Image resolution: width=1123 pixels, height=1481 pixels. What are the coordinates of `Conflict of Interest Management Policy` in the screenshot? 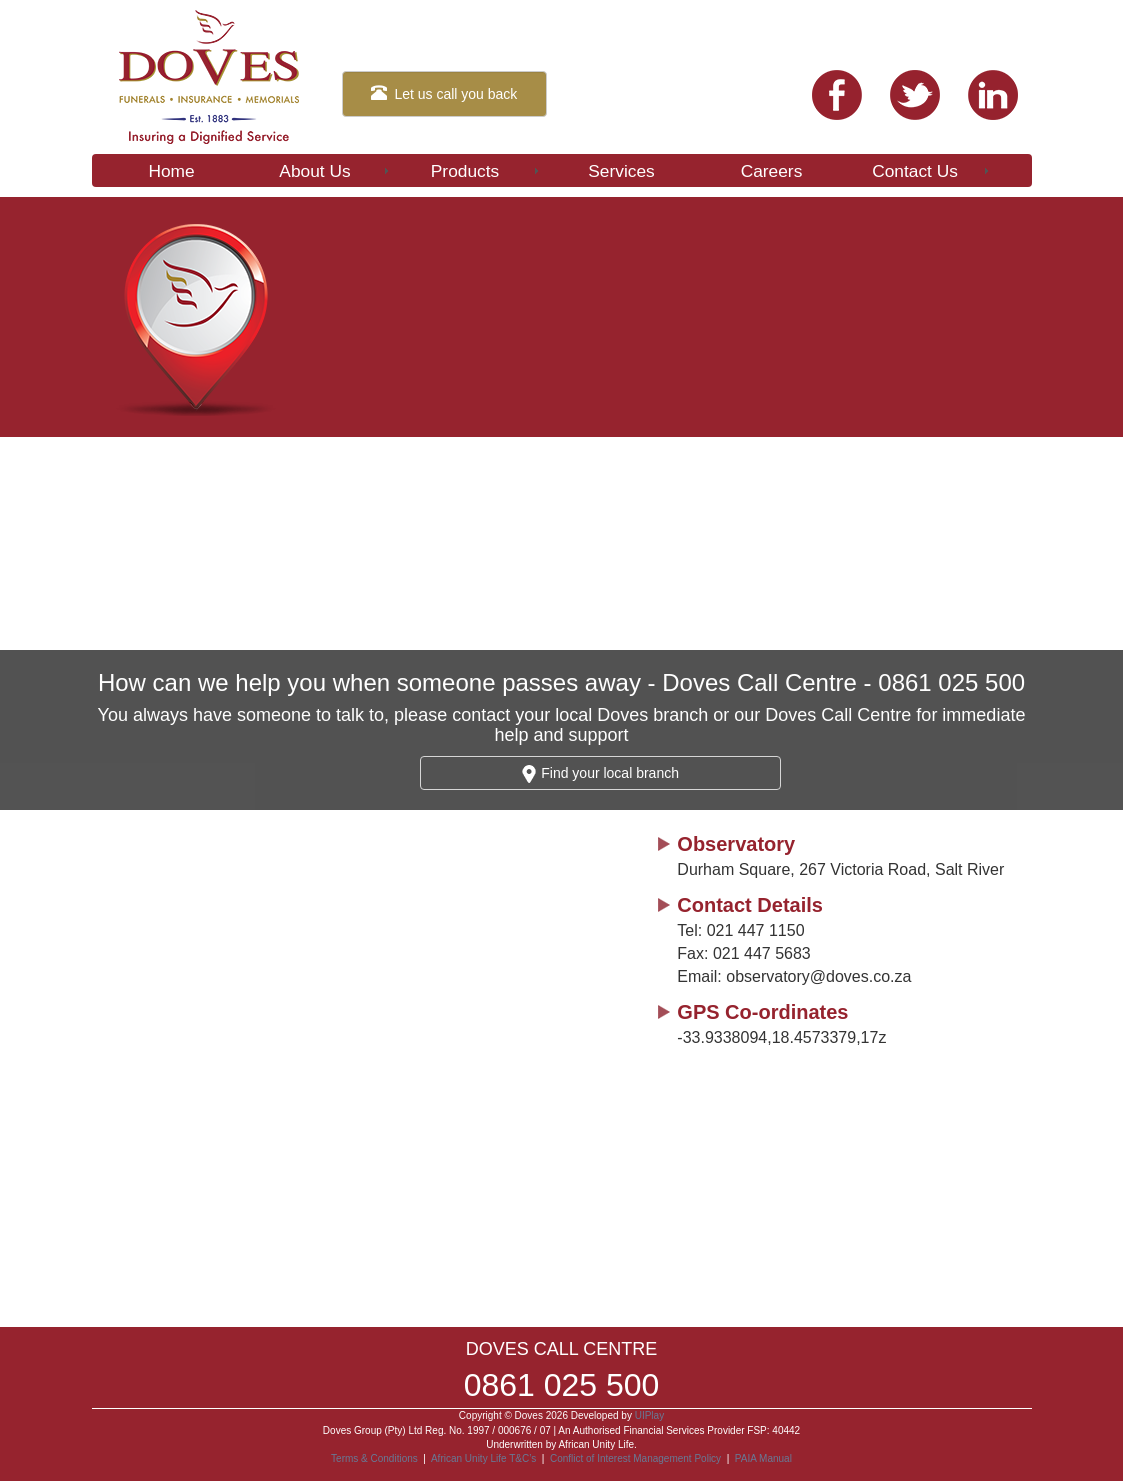 It's located at (635, 1458).